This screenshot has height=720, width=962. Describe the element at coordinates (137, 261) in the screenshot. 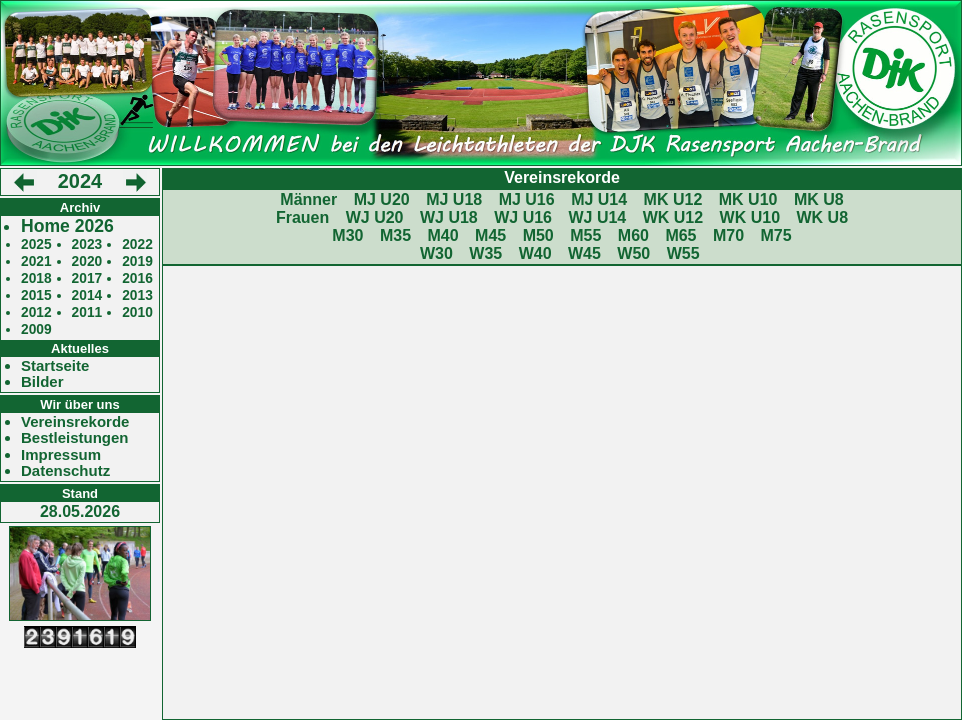

I see `2019` at that location.